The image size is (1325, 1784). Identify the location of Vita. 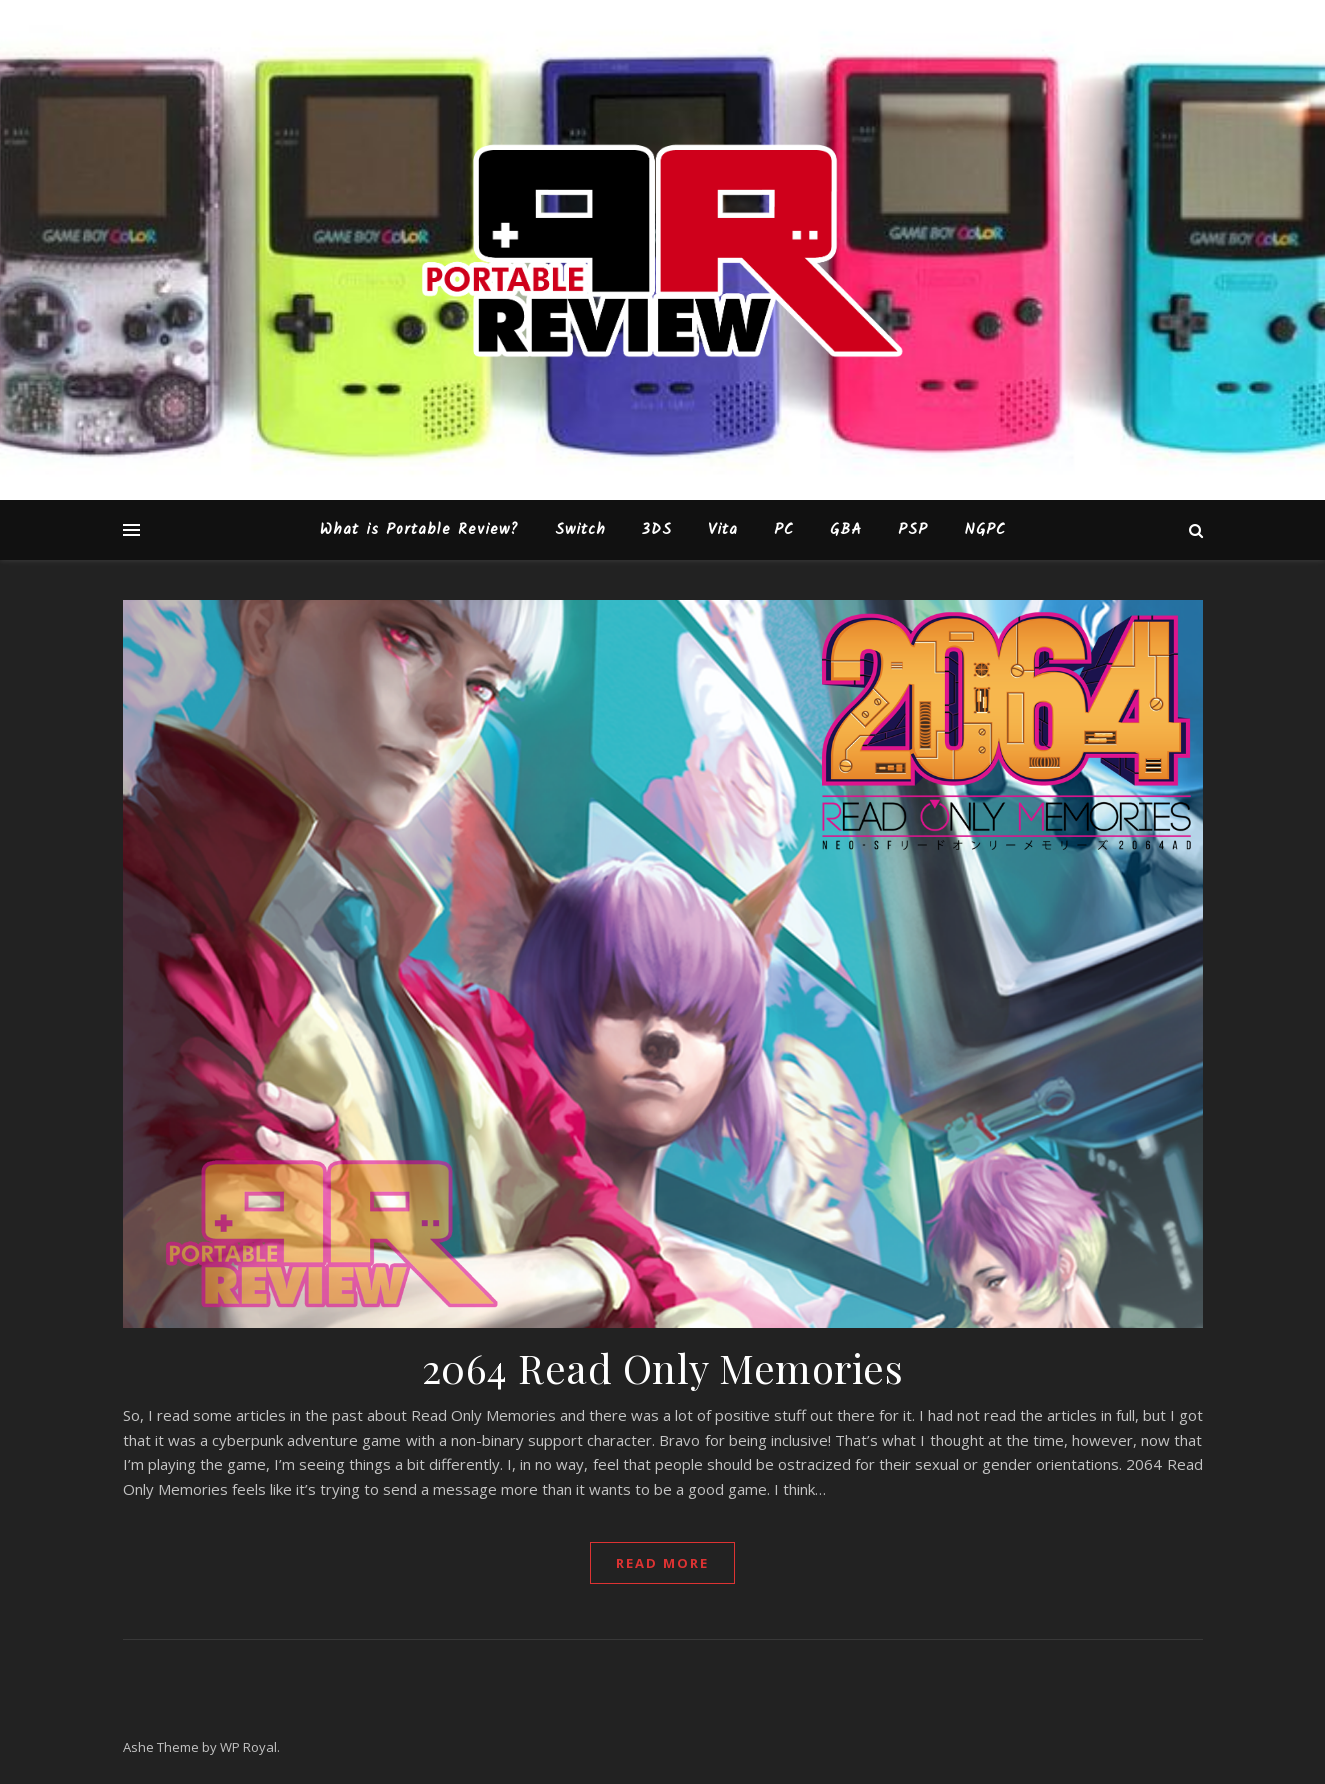
(723, 530).